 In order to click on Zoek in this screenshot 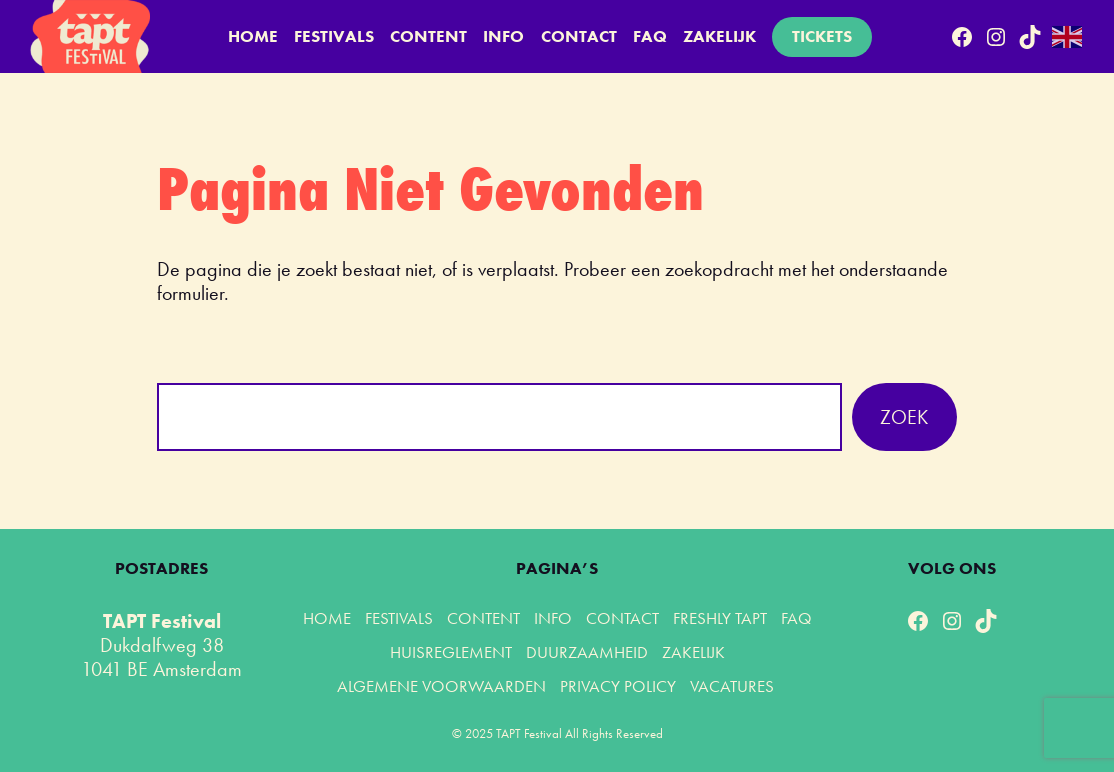, I will do `click(904, 417)`.